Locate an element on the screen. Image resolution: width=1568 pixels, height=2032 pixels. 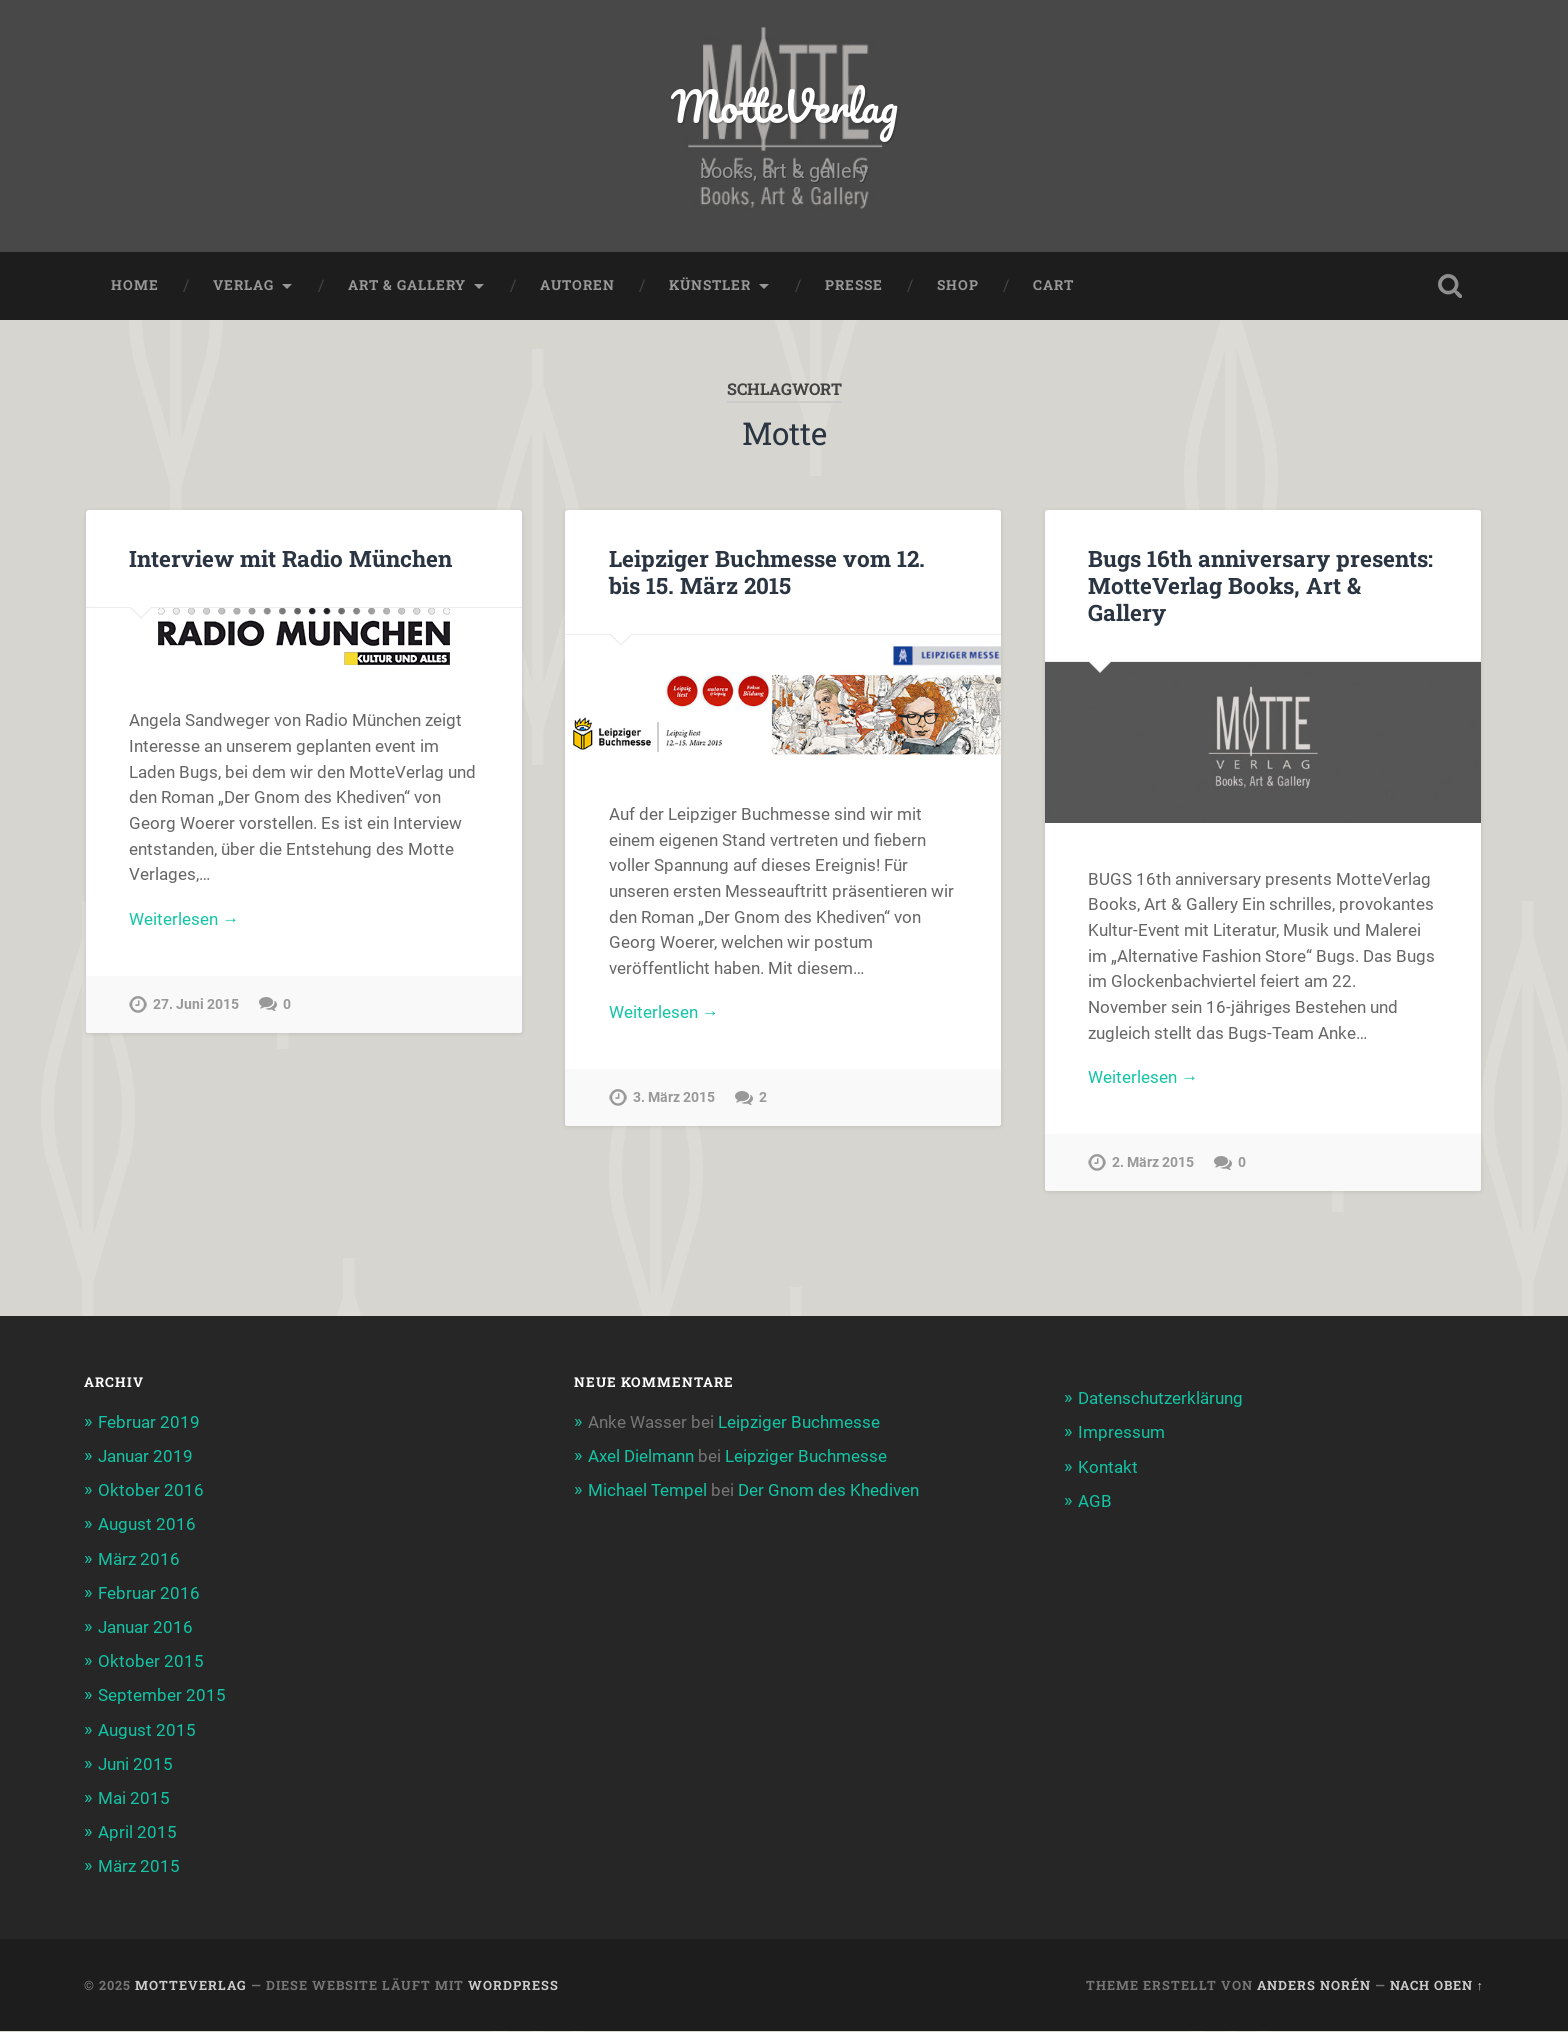
Leipziger Buchmesse vom 12. bis 15. März 2015 is located at coordinates (767, 571).